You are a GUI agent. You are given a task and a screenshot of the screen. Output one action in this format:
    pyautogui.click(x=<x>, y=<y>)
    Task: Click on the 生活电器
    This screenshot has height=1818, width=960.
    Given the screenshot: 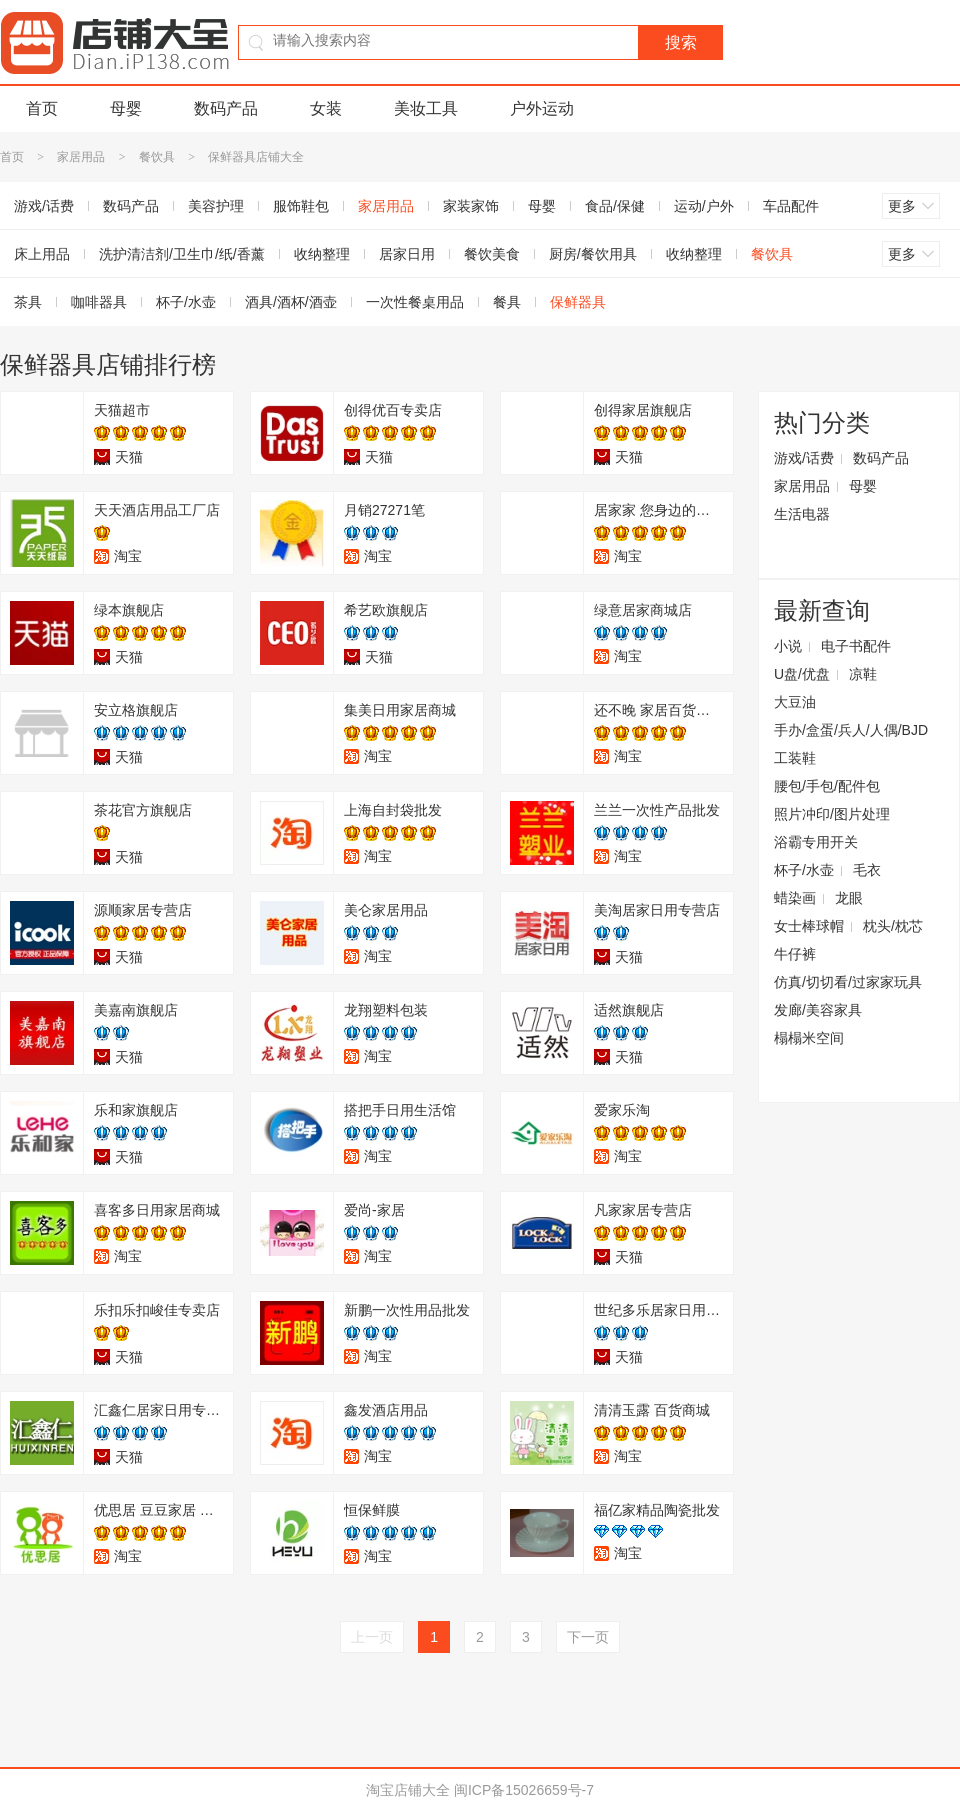 What is the action you would take?
    pyautogui.click(x=802, y=514)
    